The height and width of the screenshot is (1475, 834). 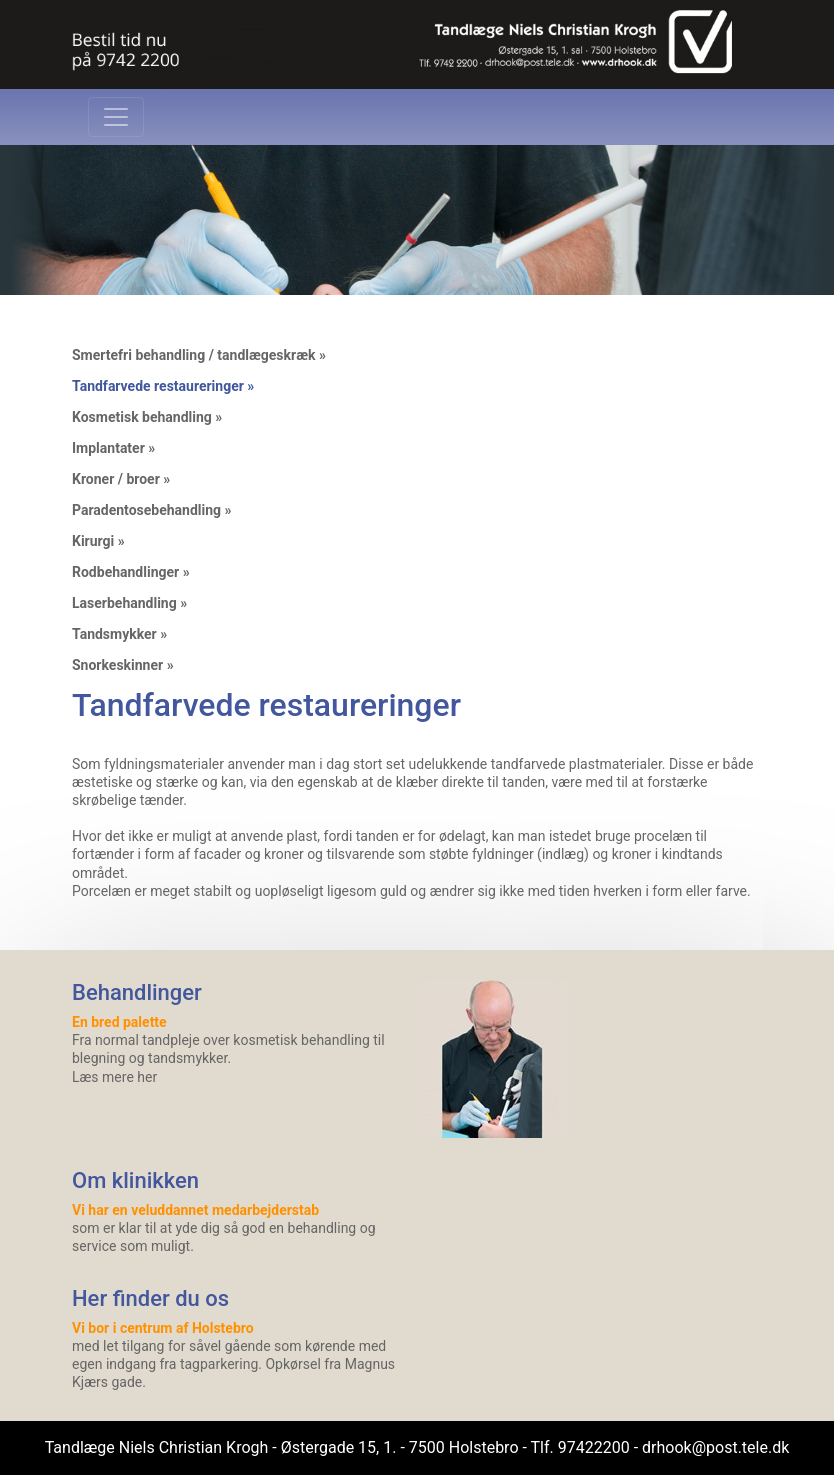 I want to click on Tandsmykker, so click(x=114, y=634).